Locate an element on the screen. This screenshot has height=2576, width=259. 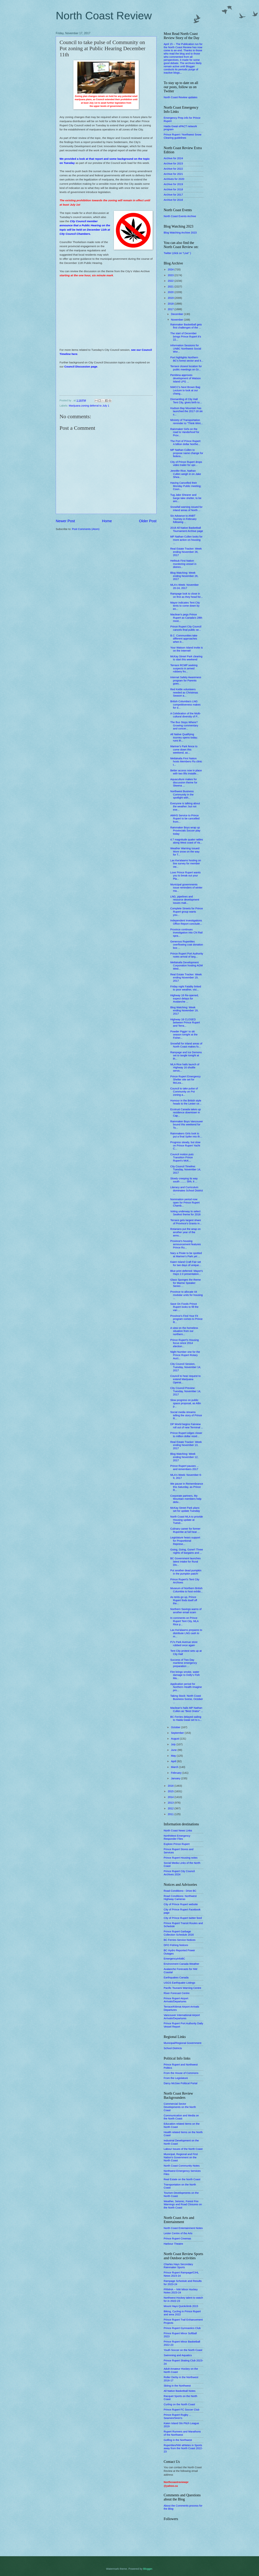
Rainmaker Basketball gets first challenges of the ... is located at coordinates (186, 326).